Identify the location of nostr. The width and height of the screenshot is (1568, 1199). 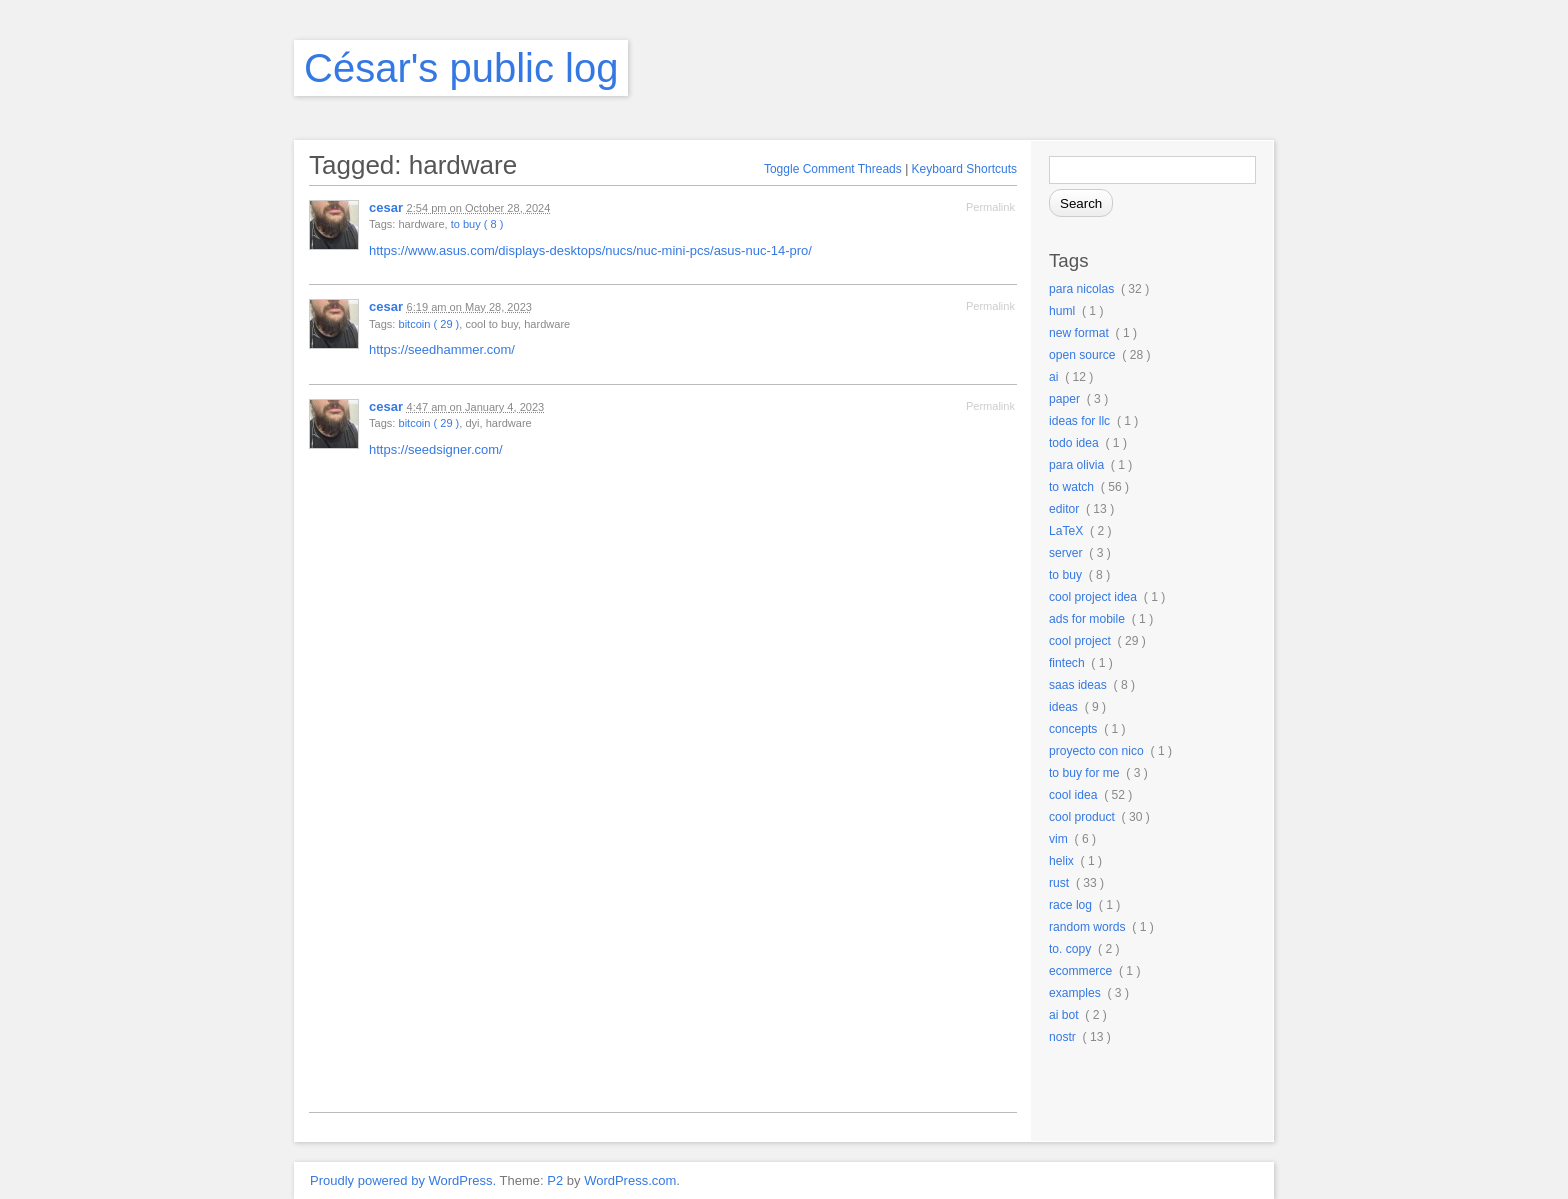
(1062, 1037).